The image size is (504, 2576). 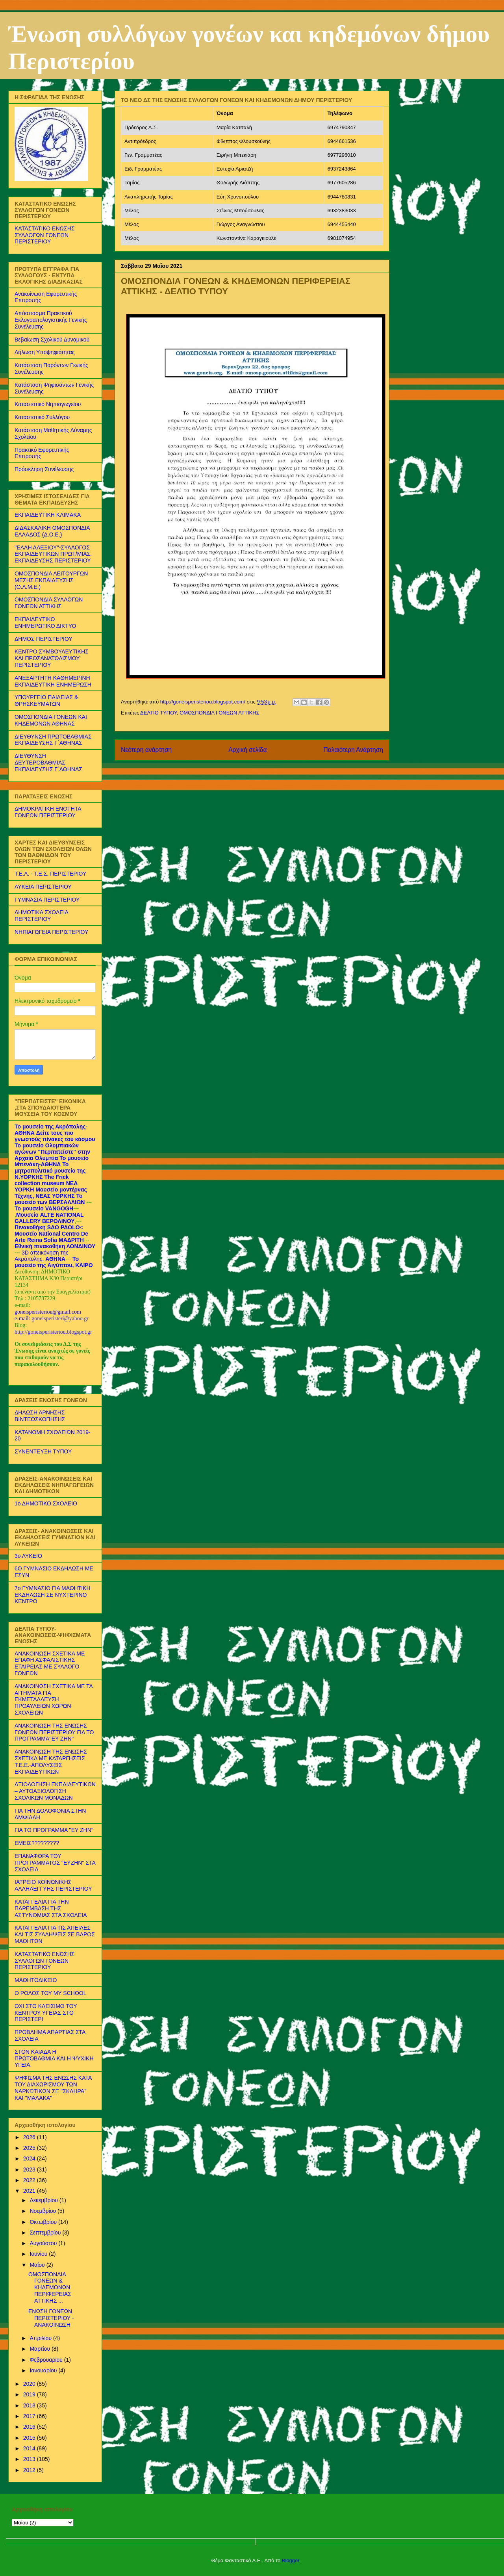 I want to click on Δεκεμβρίου, so click(x=44, y=2200).